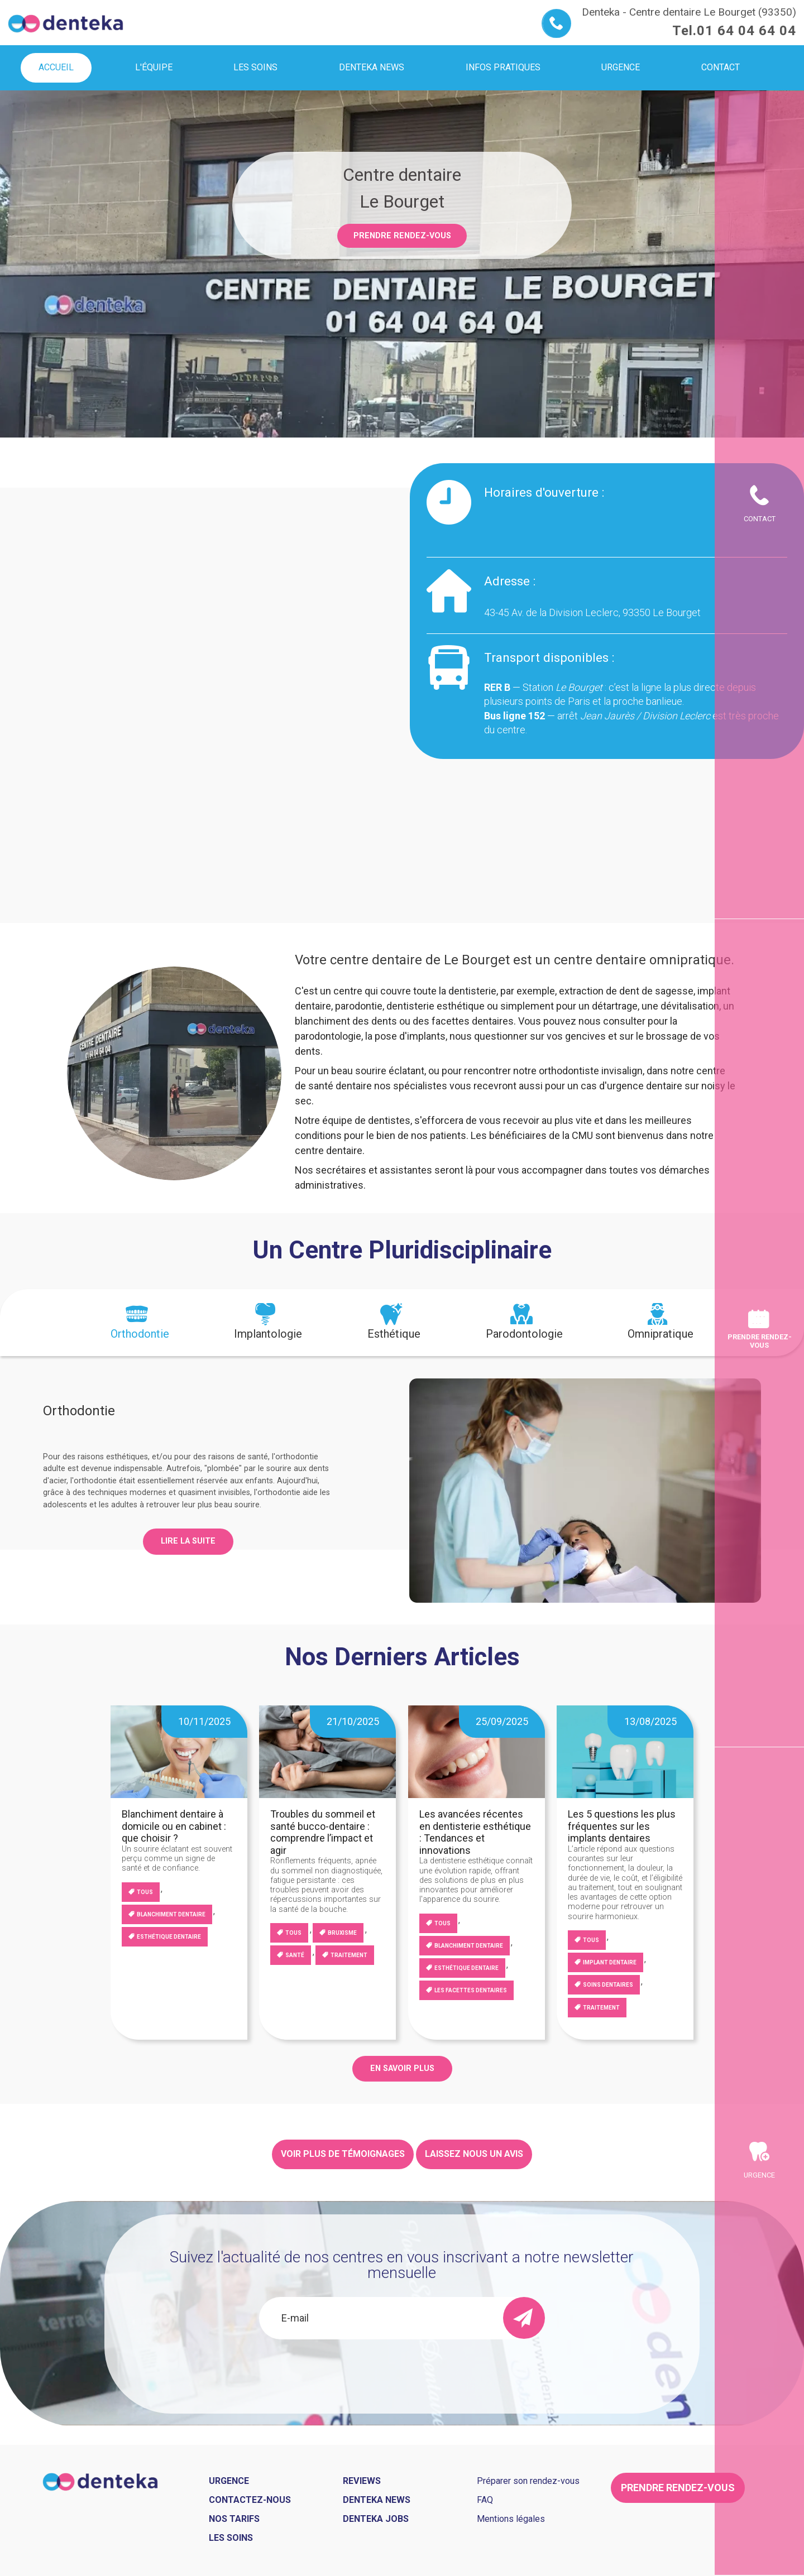 The height and width of the screenshot is (2576, 804). I want to click on Laissez nous un avis, so click(474, 2154).